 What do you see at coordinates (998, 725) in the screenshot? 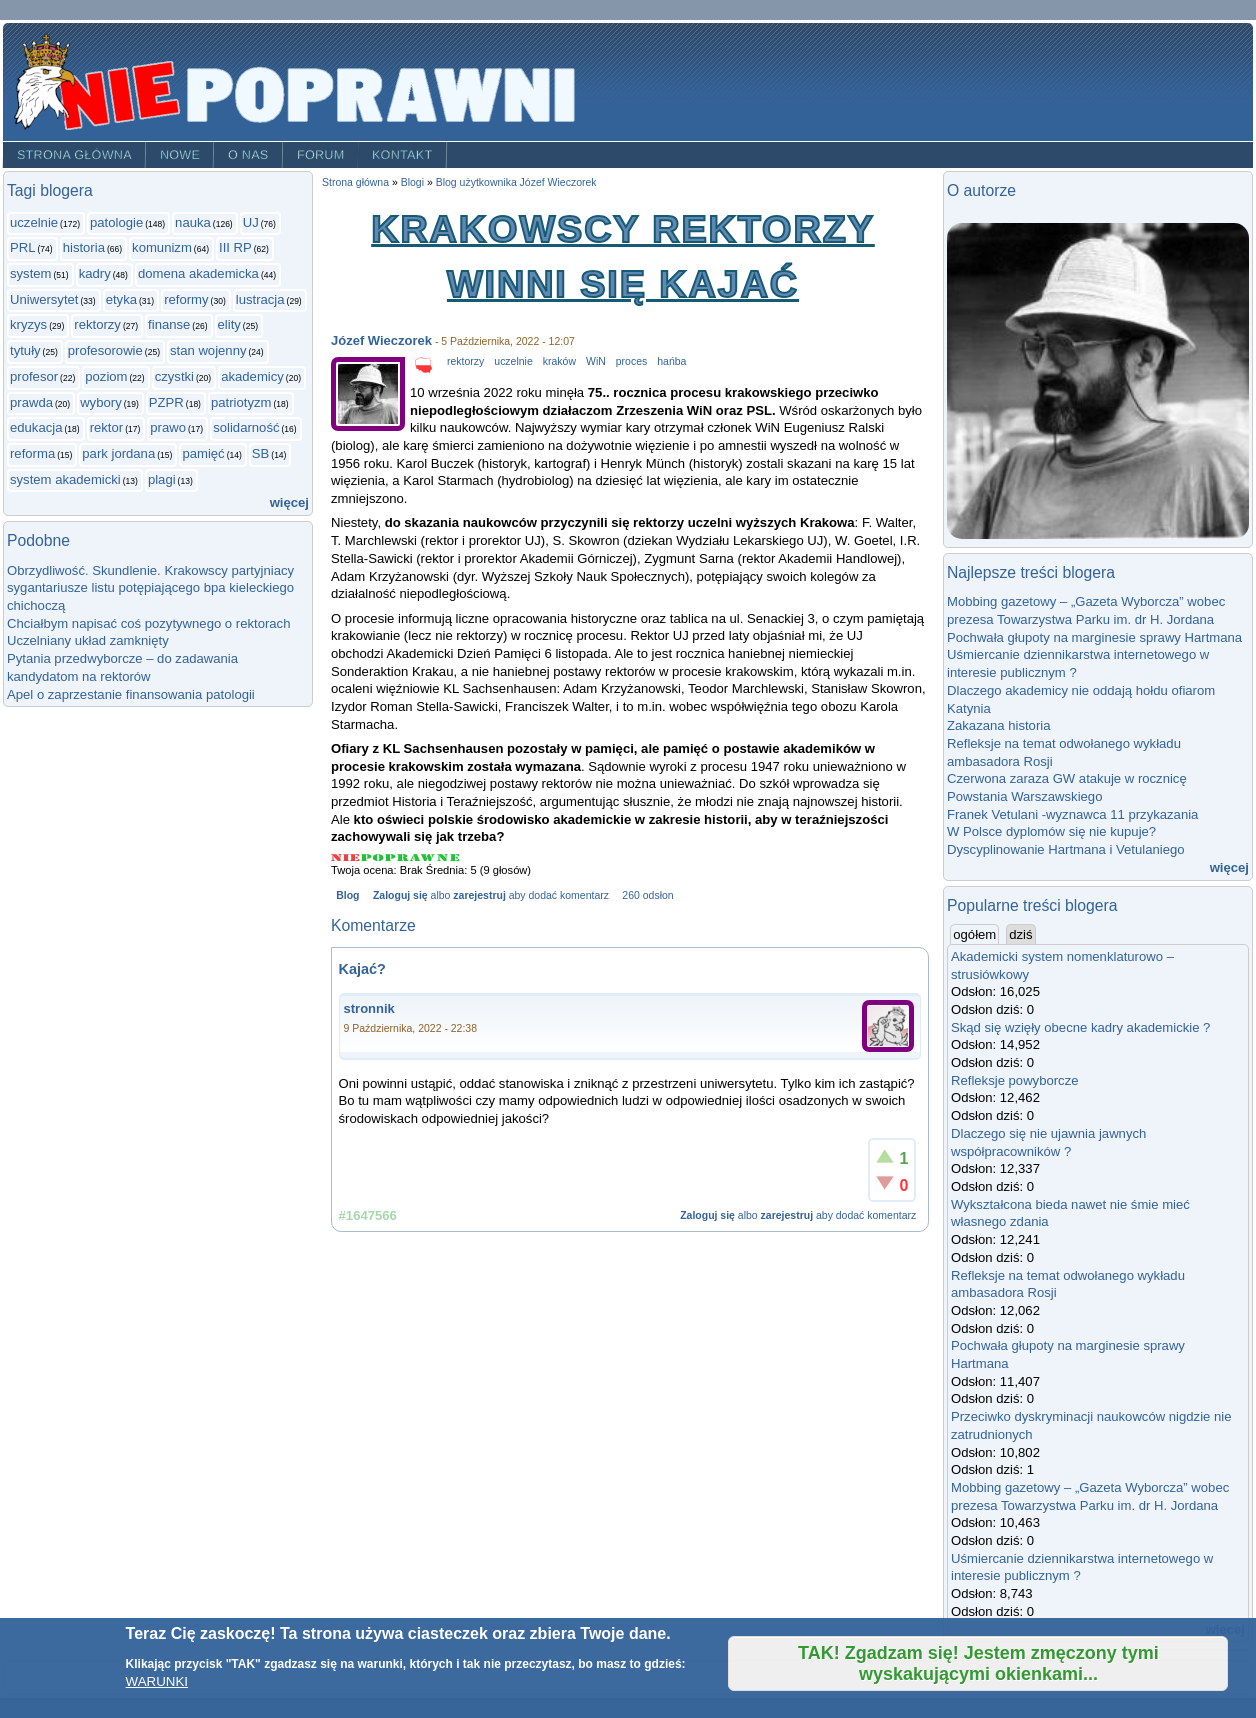
I see `Zakazana historia` at bounding box center [998, 725].